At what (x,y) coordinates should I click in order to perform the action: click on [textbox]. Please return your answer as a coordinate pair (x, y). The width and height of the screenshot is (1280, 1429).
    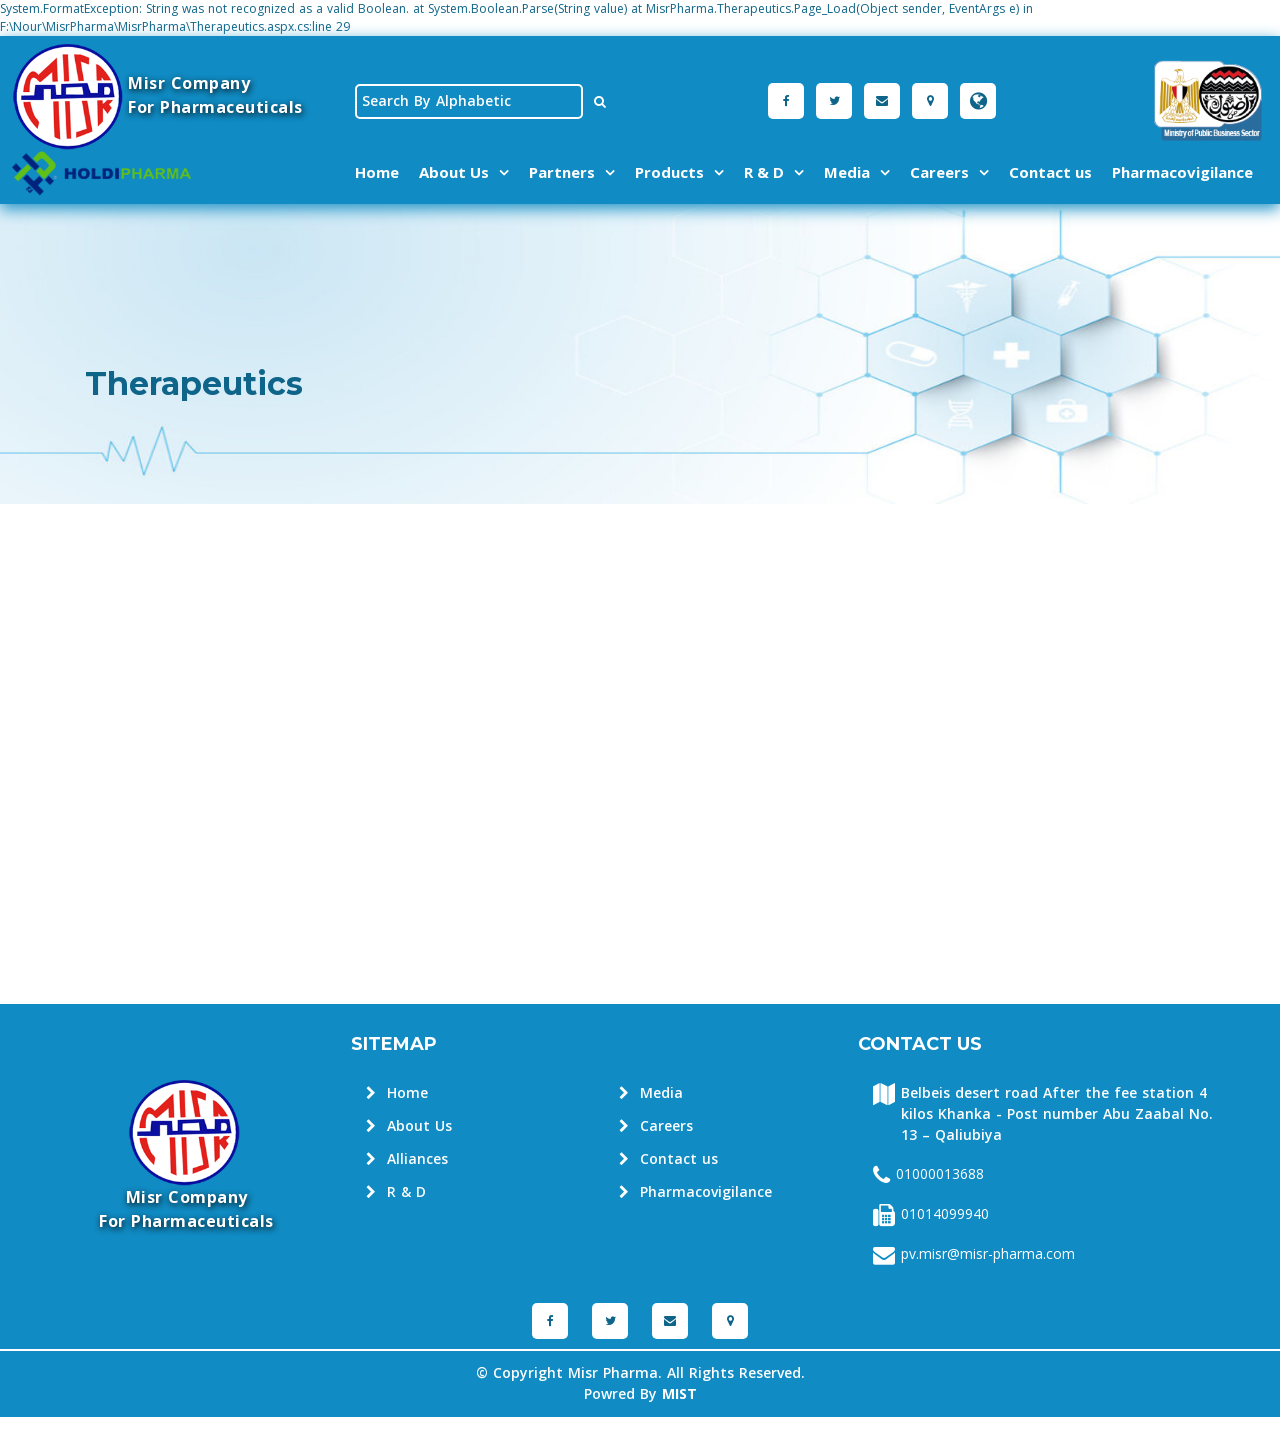
    Looking at the image, I should click on (469, 101).